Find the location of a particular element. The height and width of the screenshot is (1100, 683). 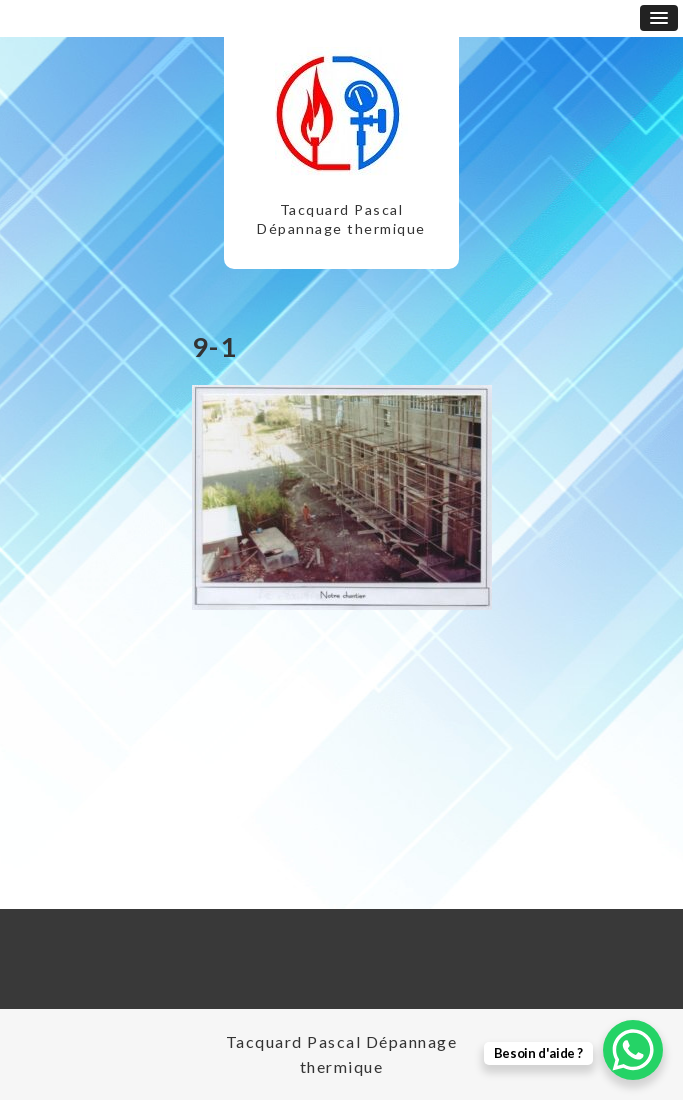

[WhatsApp Chat Button] is located at coordinates (633, 1050).